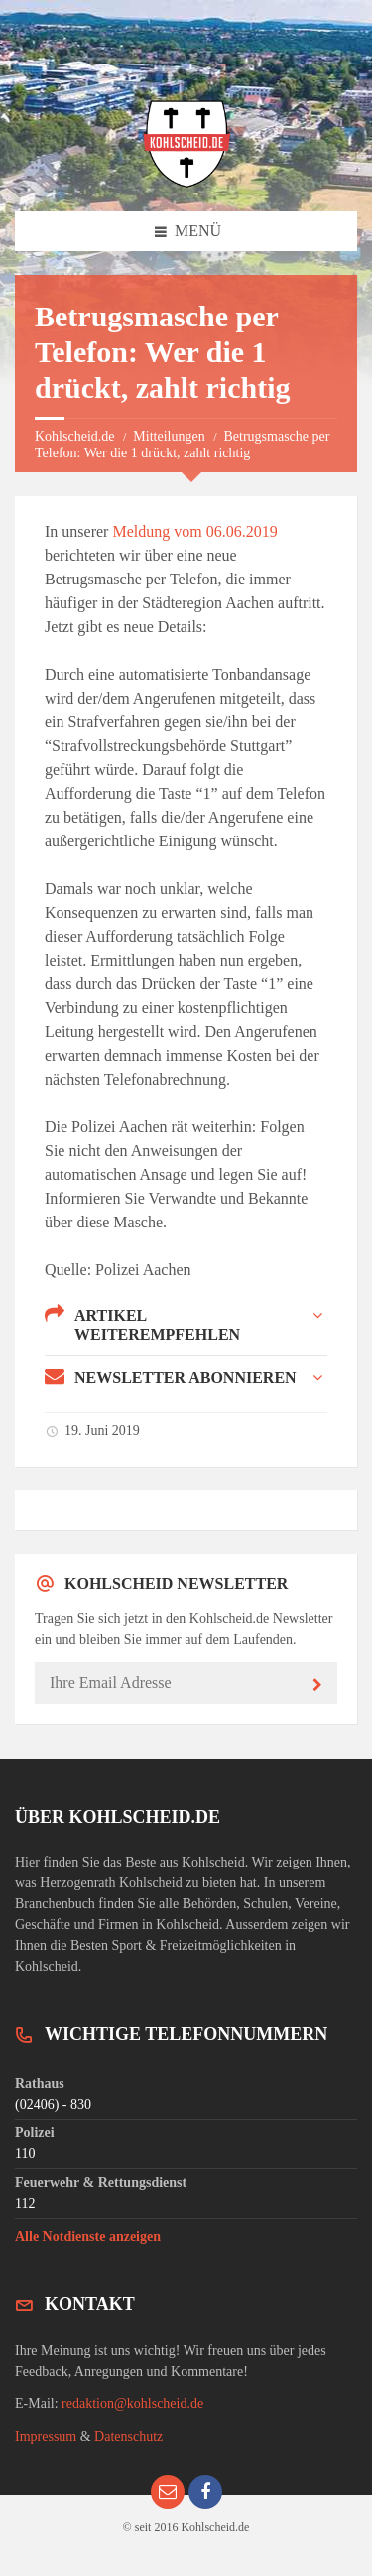 Image resolution: width=372 pixels, height=2576 pixels. Describe the element at coordinates (128, 2436) in the screenshot. I see `Datenschutz` at that location.